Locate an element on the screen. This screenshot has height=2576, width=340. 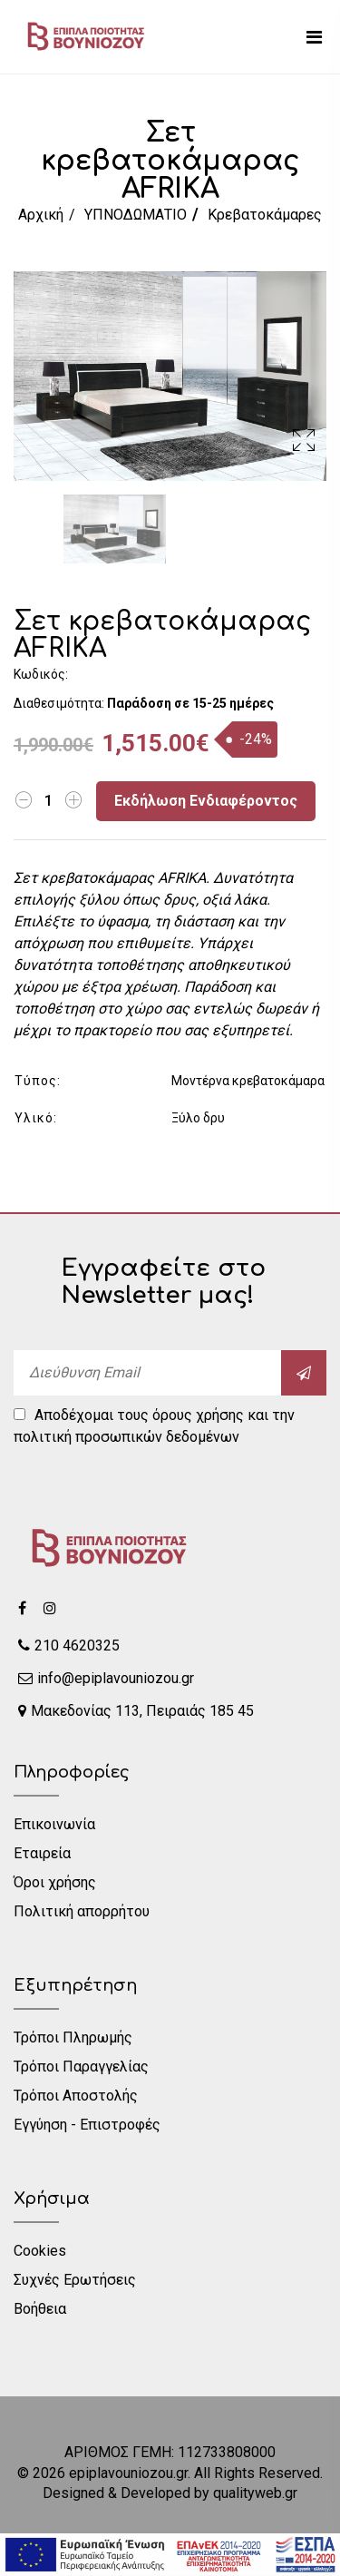
Κρεβατοκάμαρες is located at coordinates (265, 214).